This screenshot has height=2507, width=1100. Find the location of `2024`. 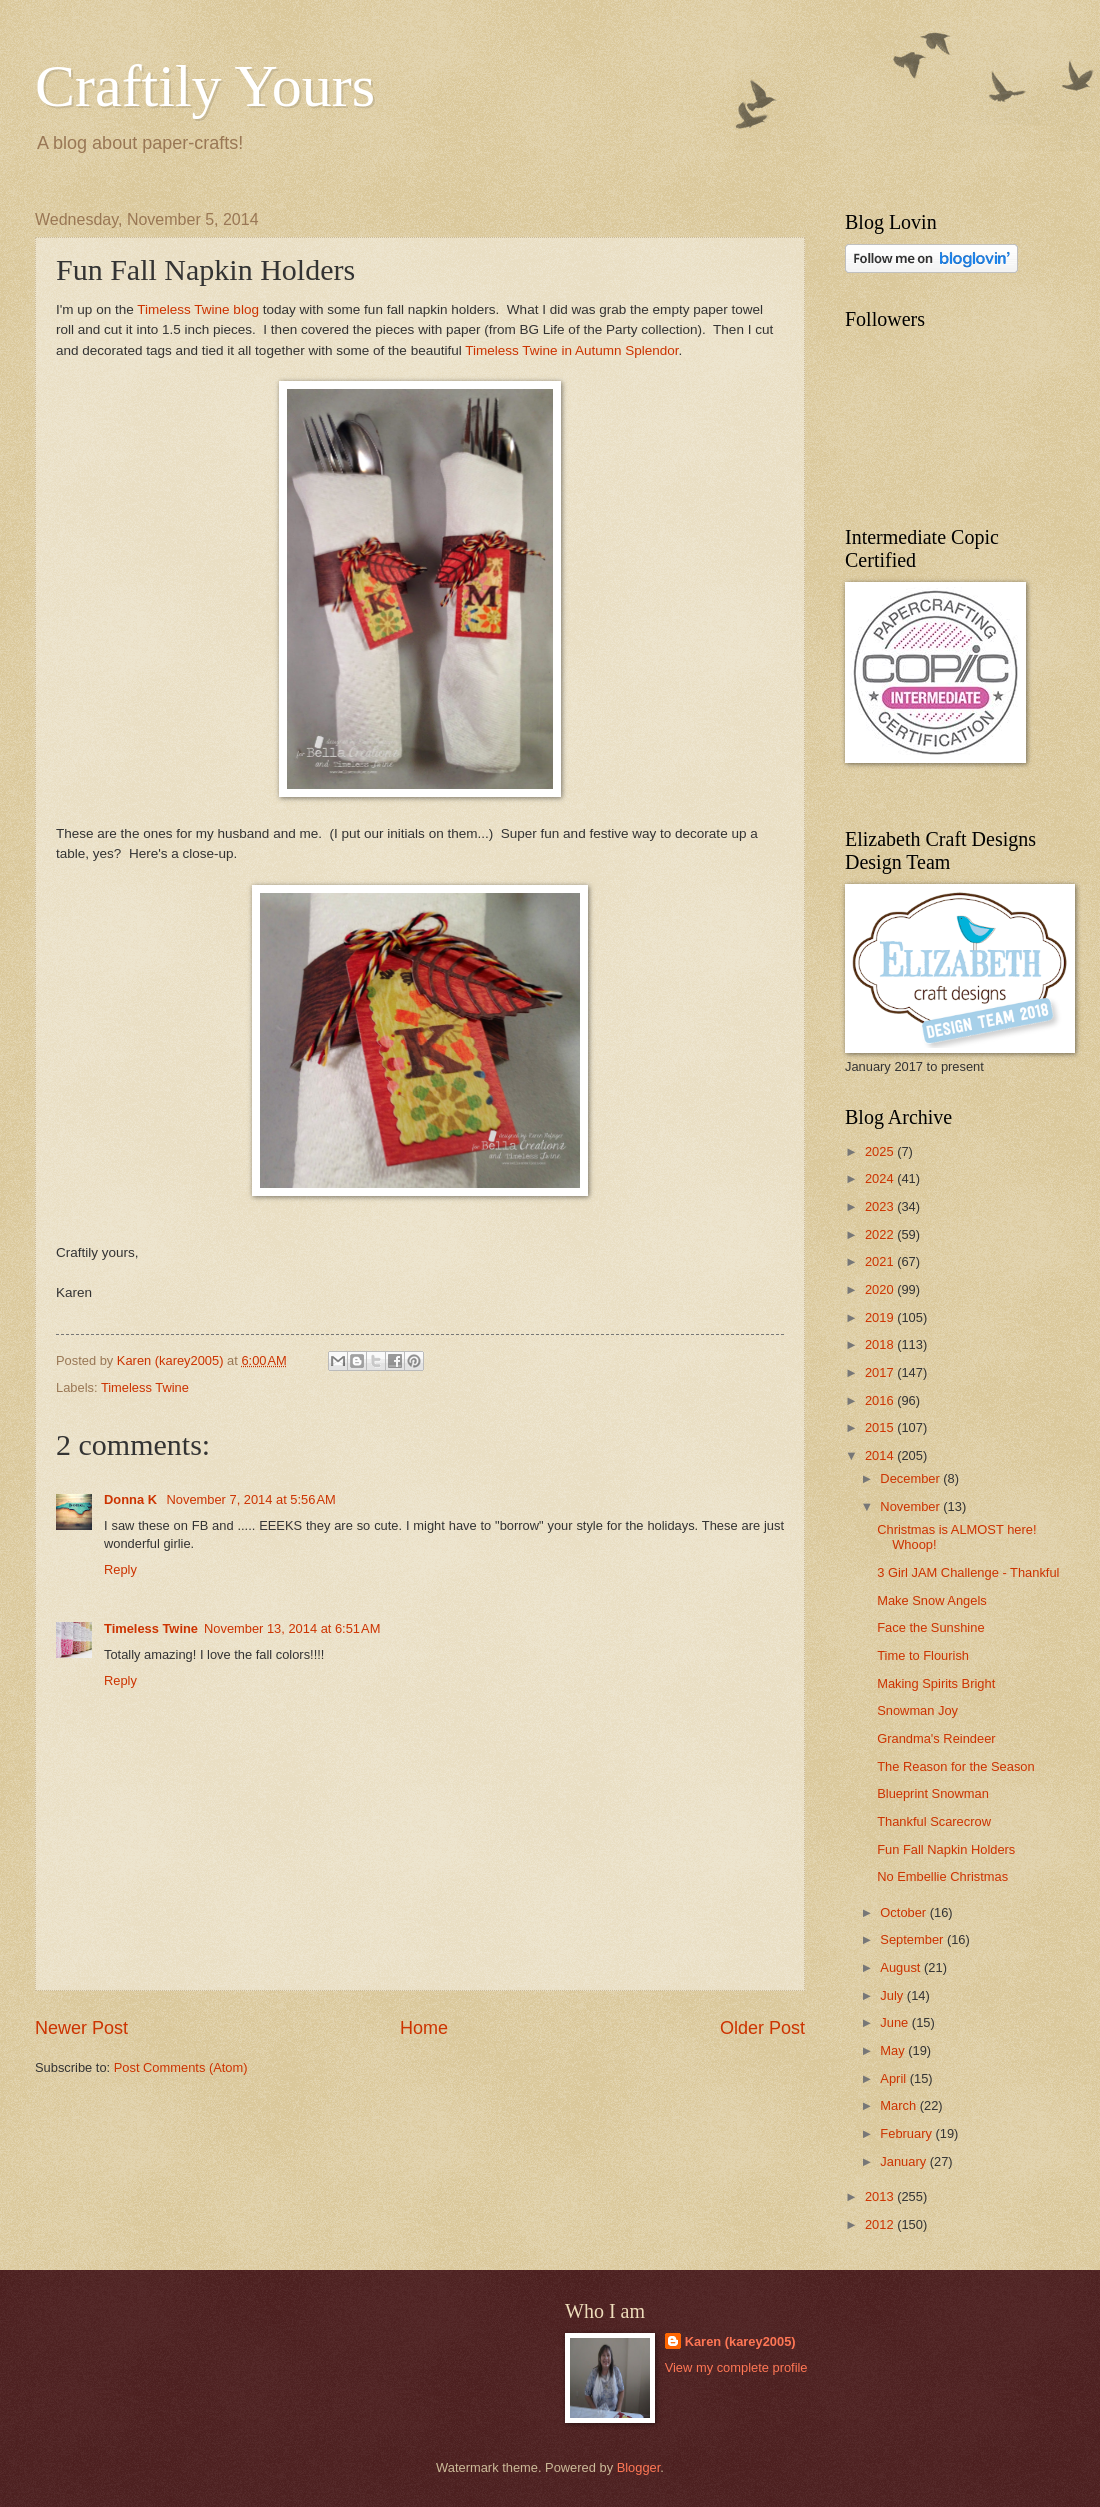

2024 is located at coordinates (881, 1178).